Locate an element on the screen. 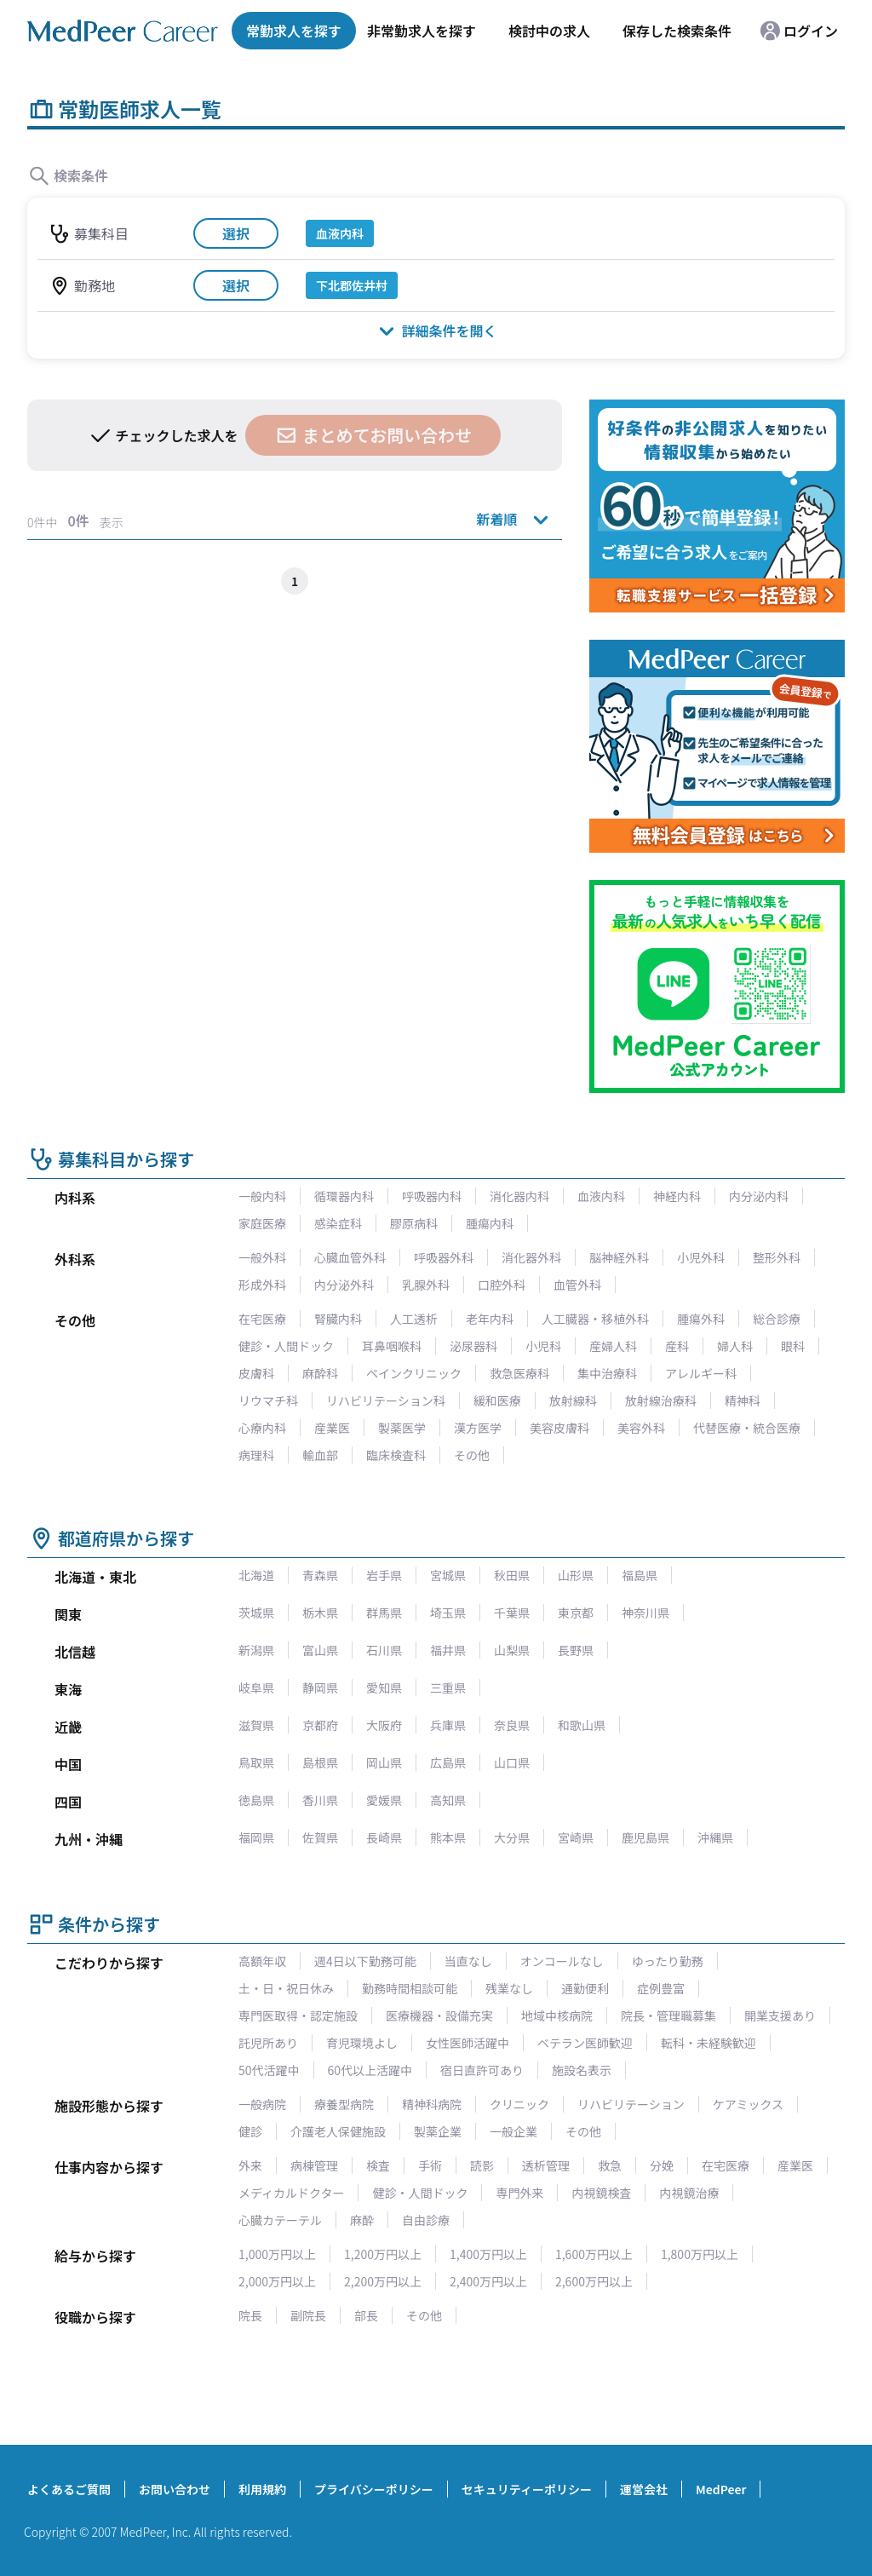  リウマチ科 is located at coordinates (268, 1400).